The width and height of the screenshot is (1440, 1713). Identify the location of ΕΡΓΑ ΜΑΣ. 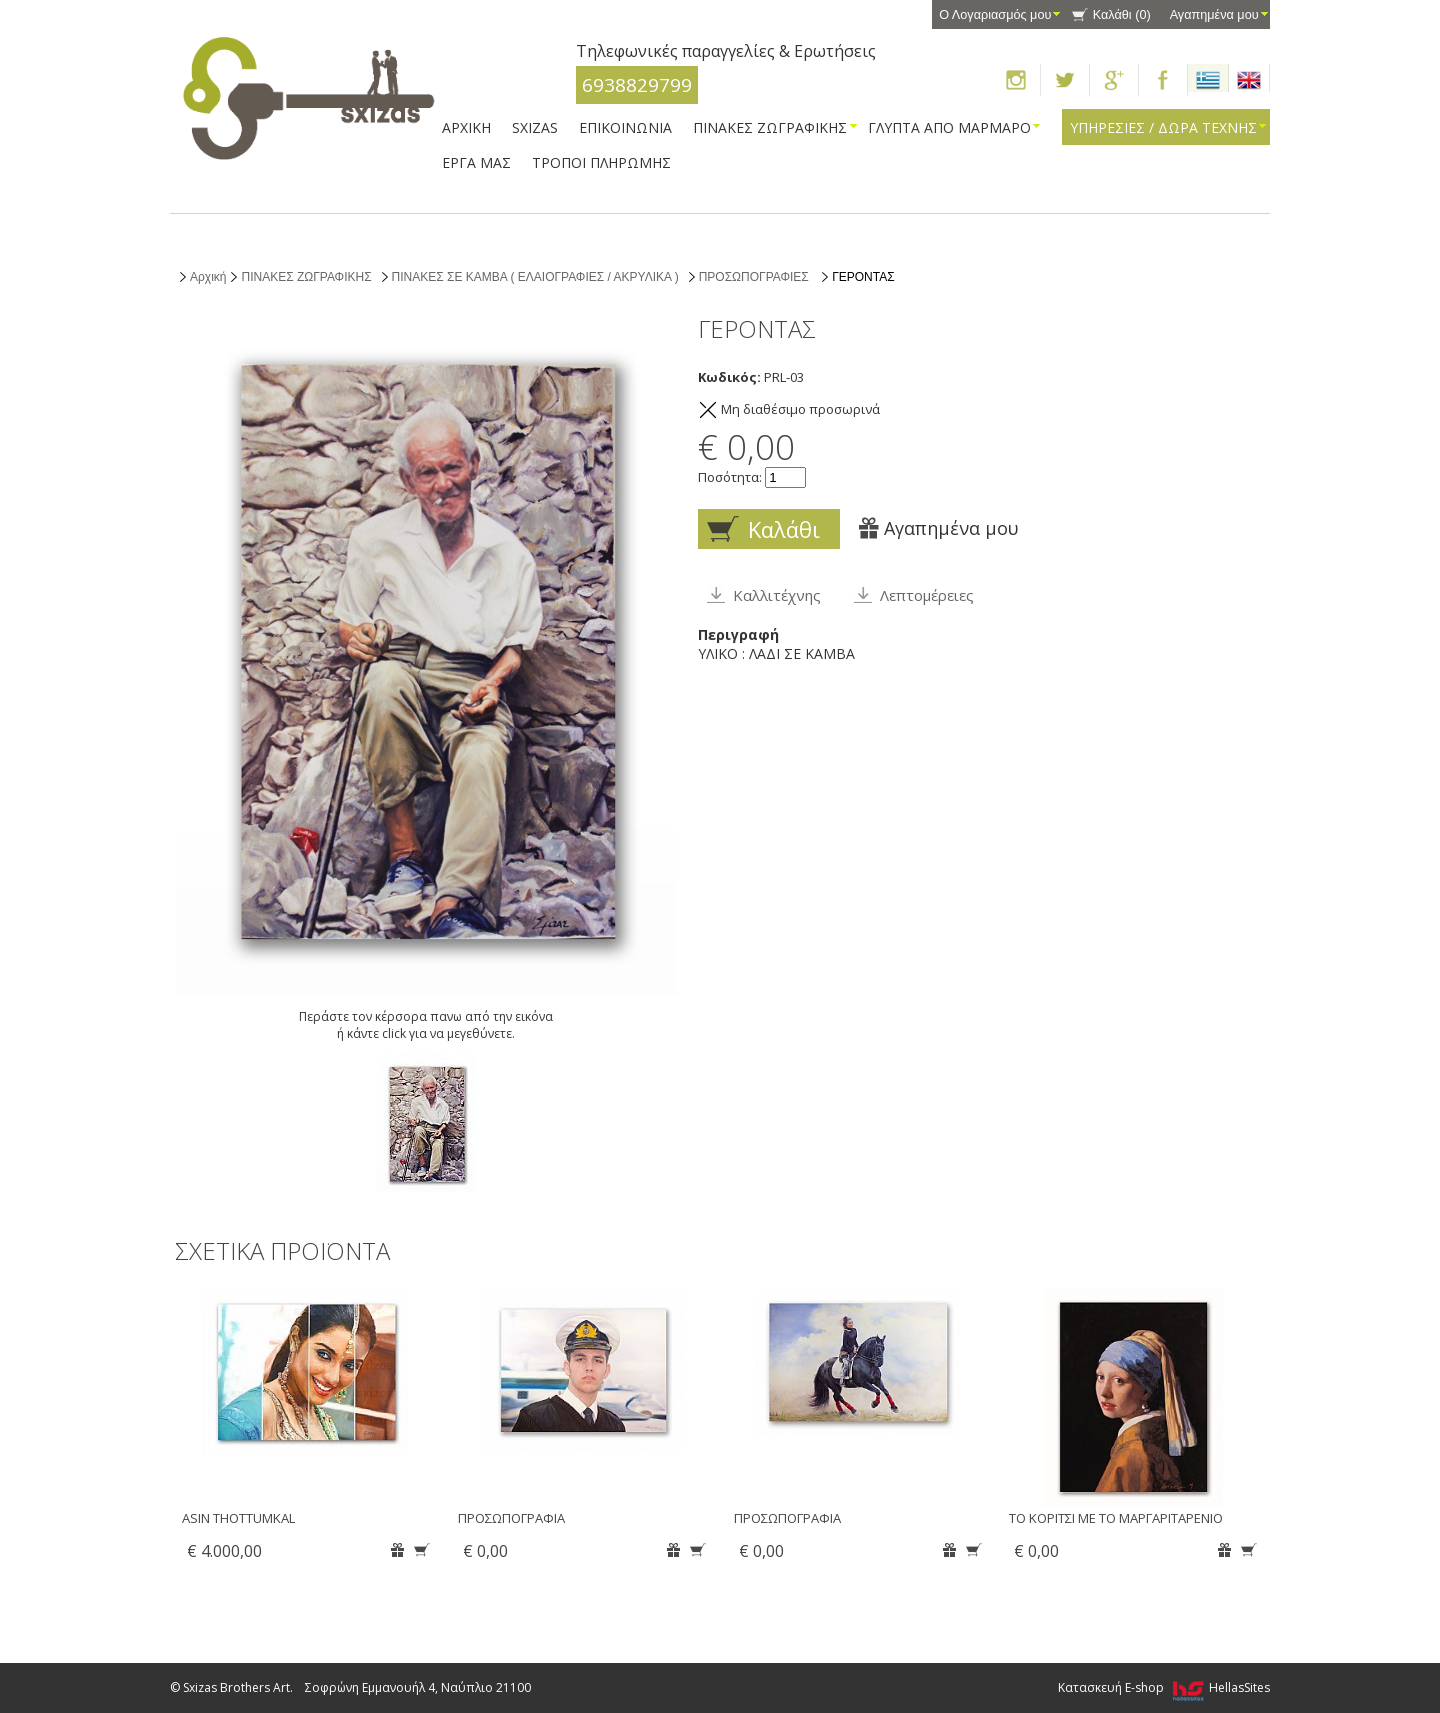
(476, 162).